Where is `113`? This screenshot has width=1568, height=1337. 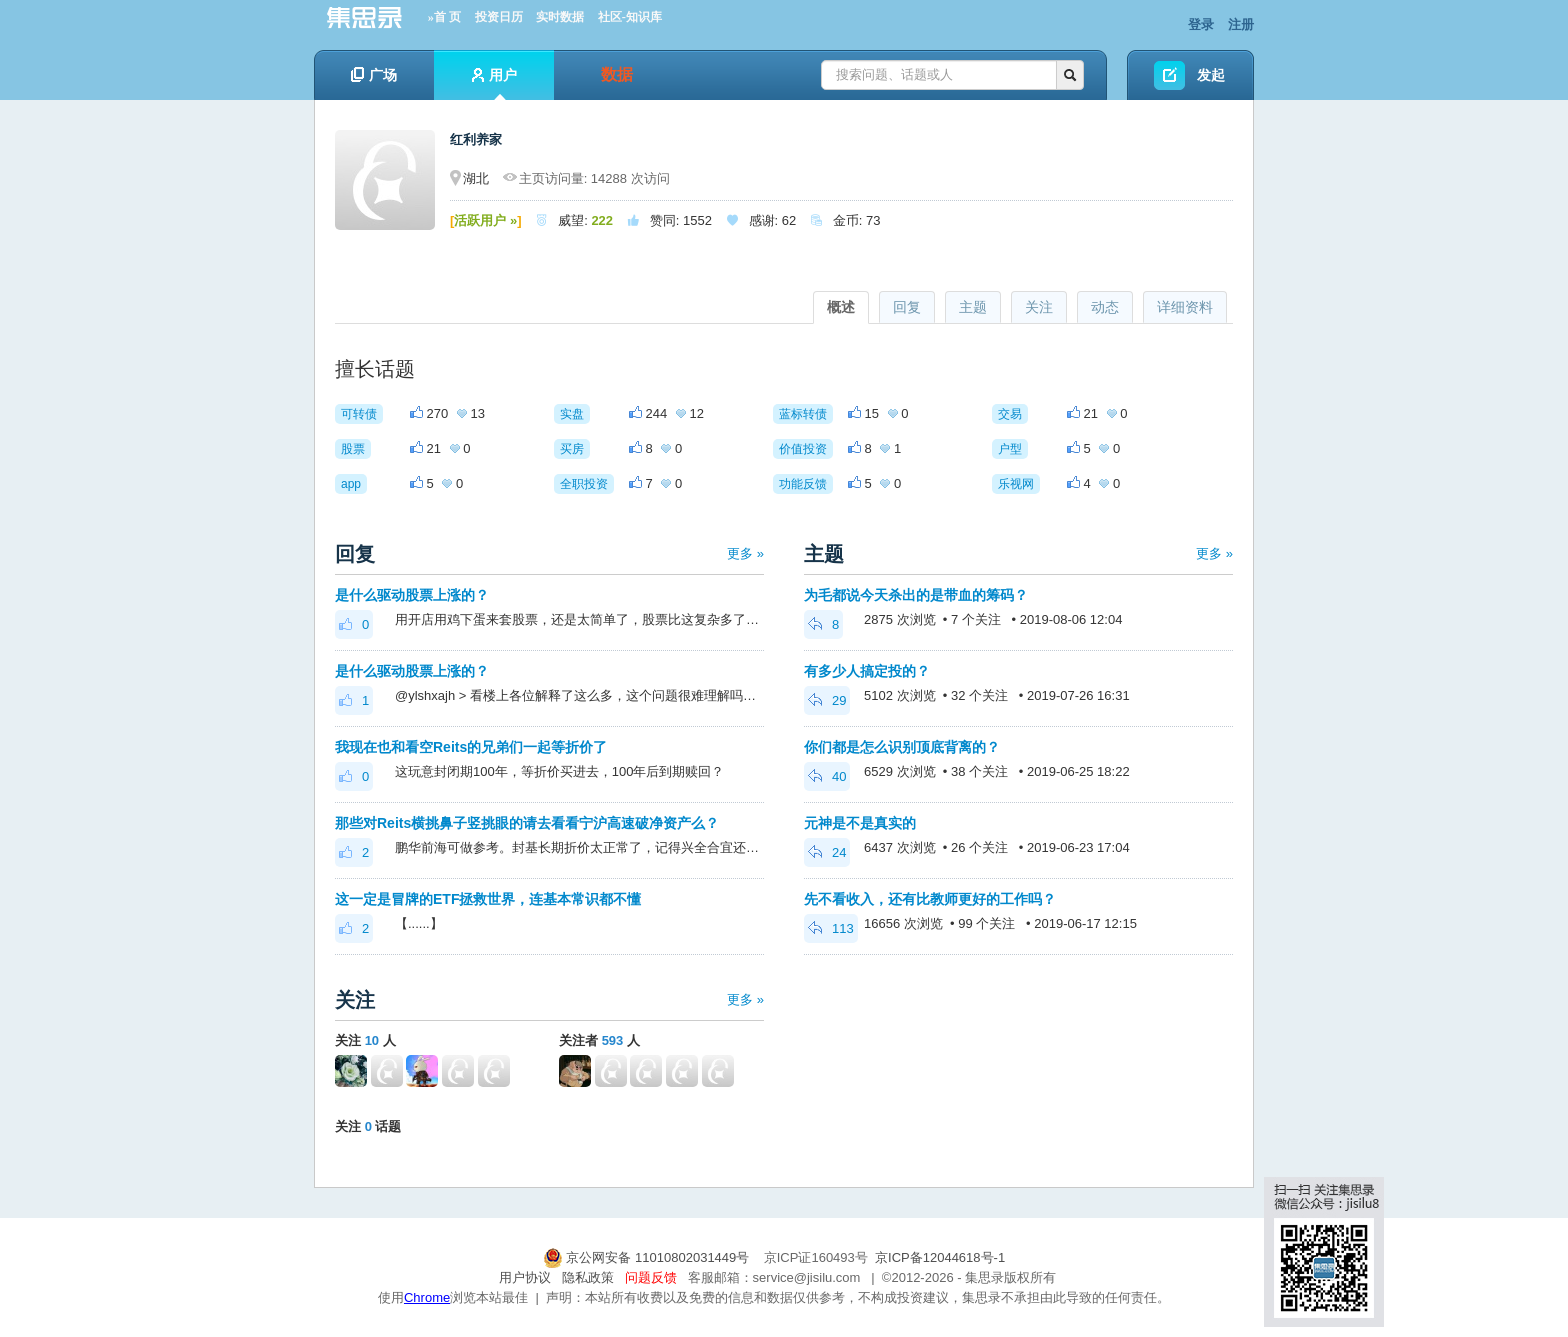 113 is located at coordinates (831, 928).